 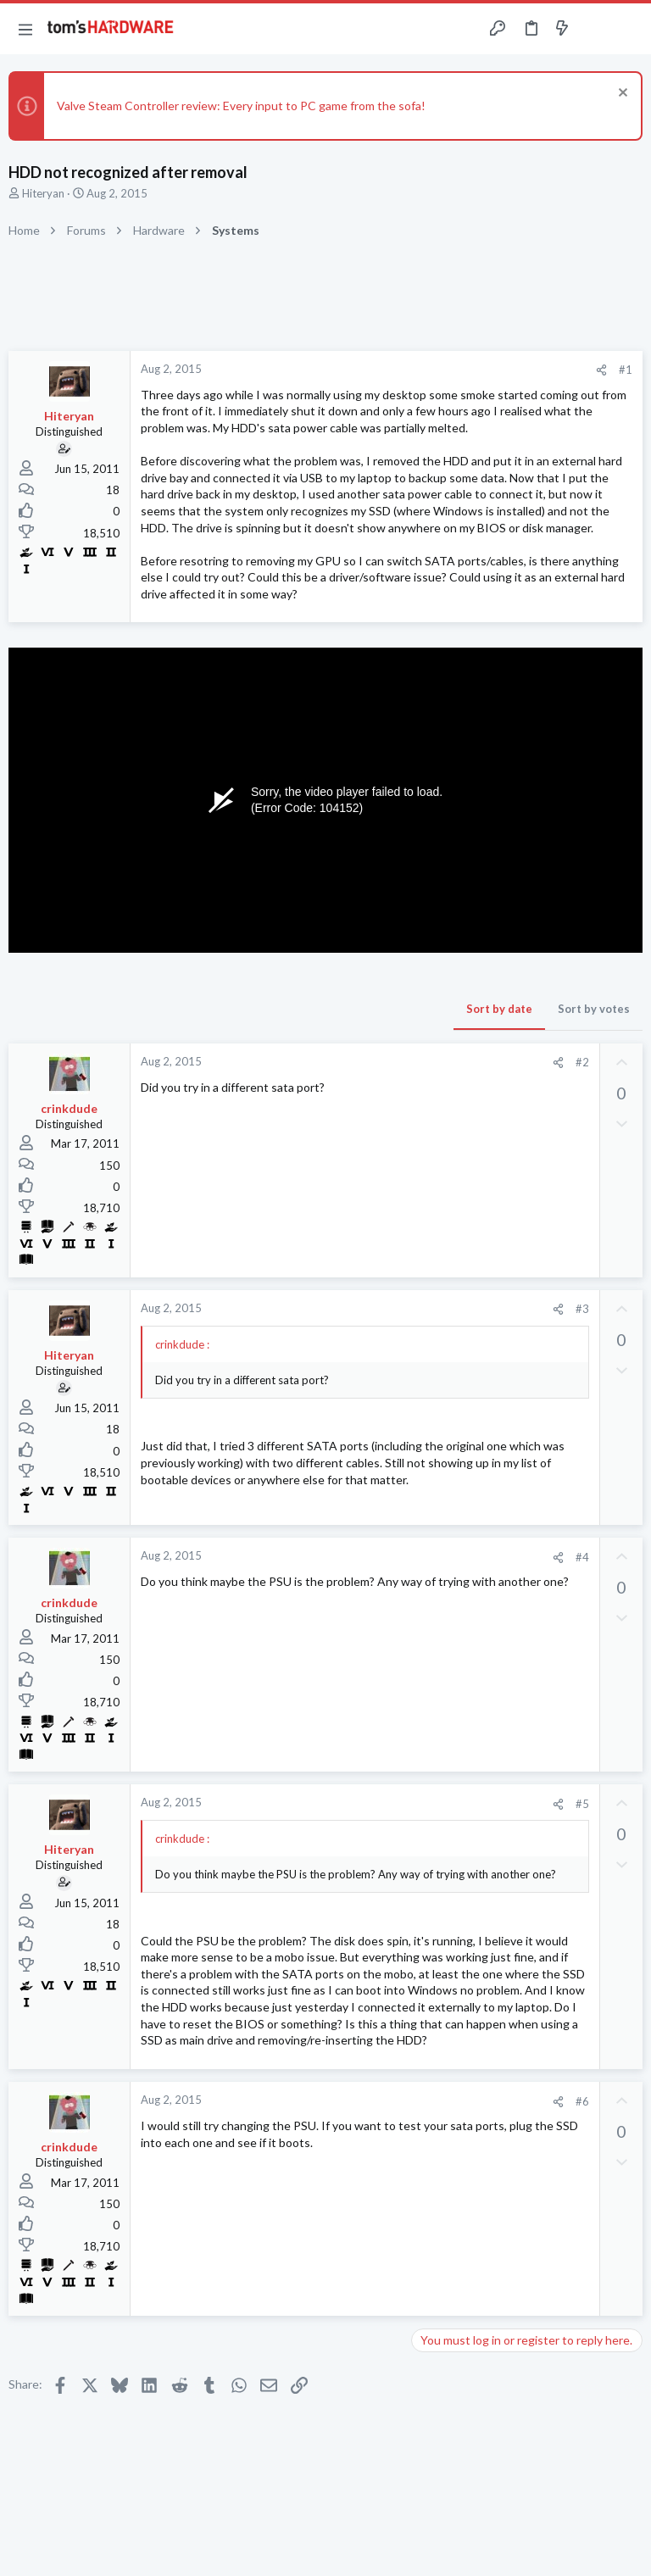 What do you see at coordinates (582, 1557) in the screenshot?
I see `#4` at bounding box center [582, 1557].